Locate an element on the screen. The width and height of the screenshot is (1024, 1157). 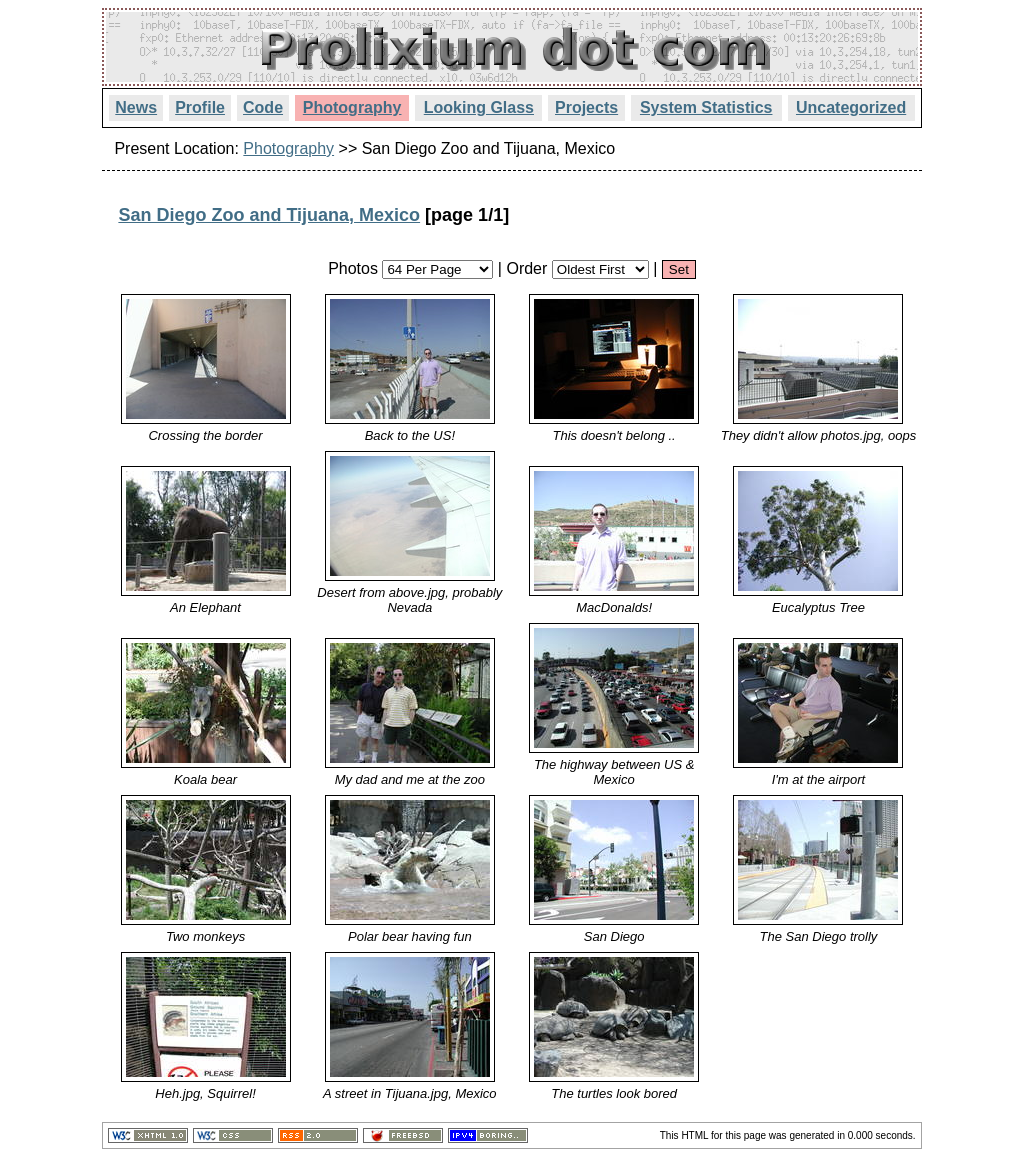
Order is located at coordinates (526, 268).